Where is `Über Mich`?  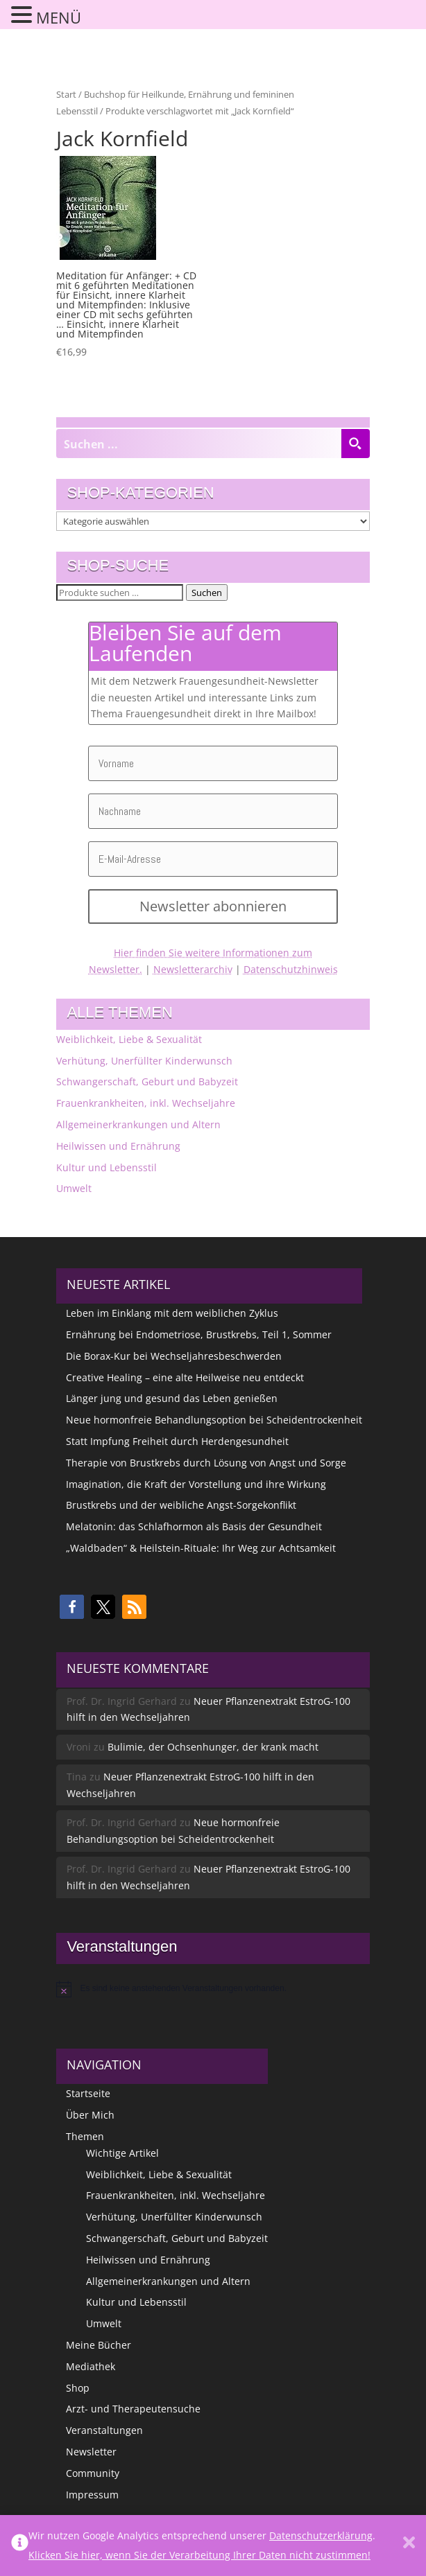
Über Mich is located at coordinates (90, 2114).